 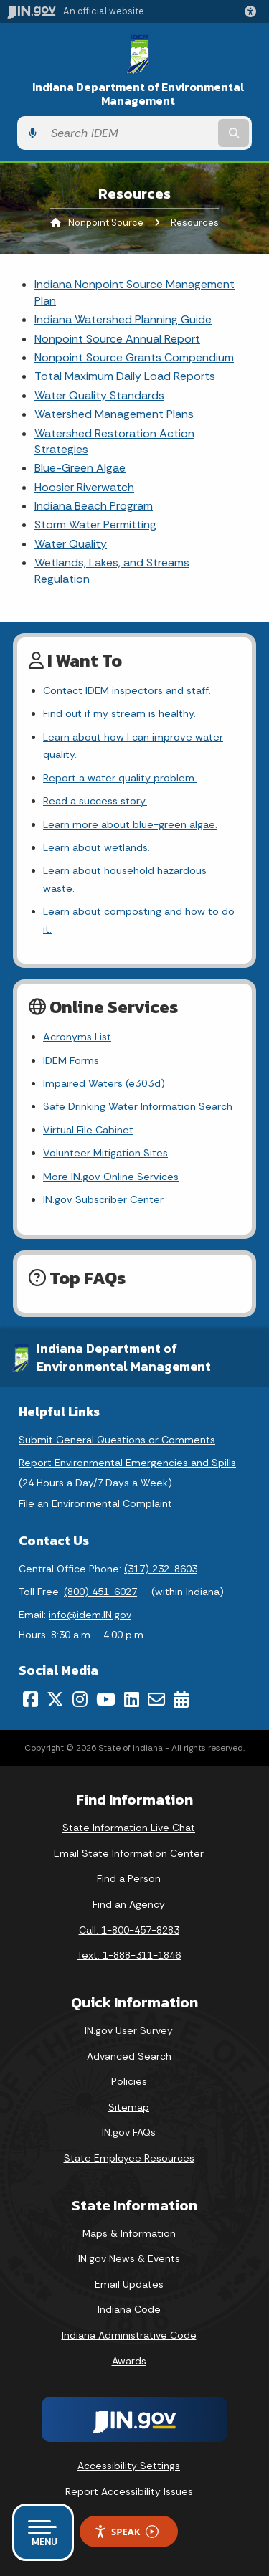 What do you see at coordinates (119, 713) in the screenshot?
I see `Find out if my stream is healthy.` at bounding box center [119, 713].